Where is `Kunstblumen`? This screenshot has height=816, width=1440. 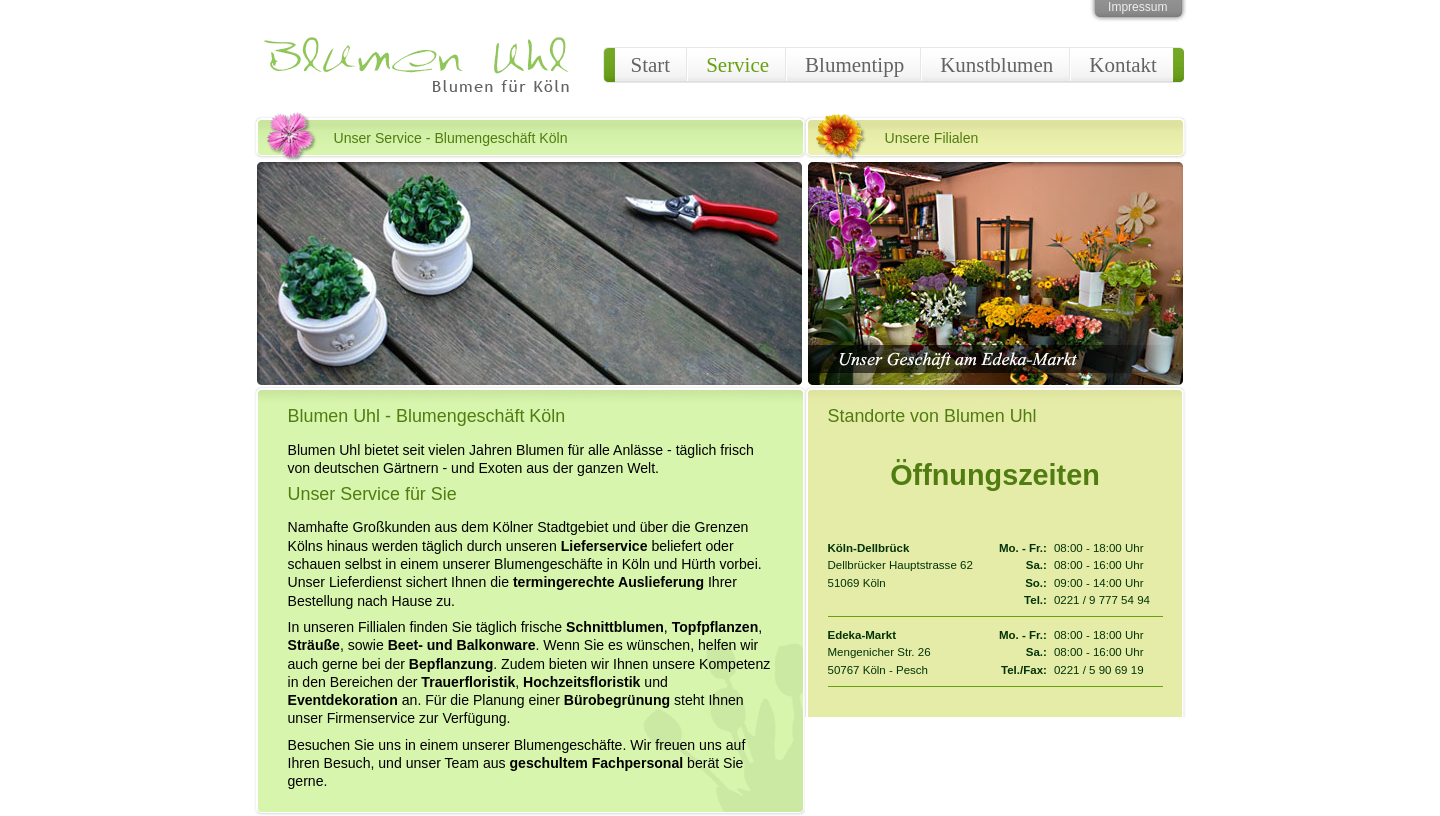 Kunstblumen is located at coordinates (996, 65).